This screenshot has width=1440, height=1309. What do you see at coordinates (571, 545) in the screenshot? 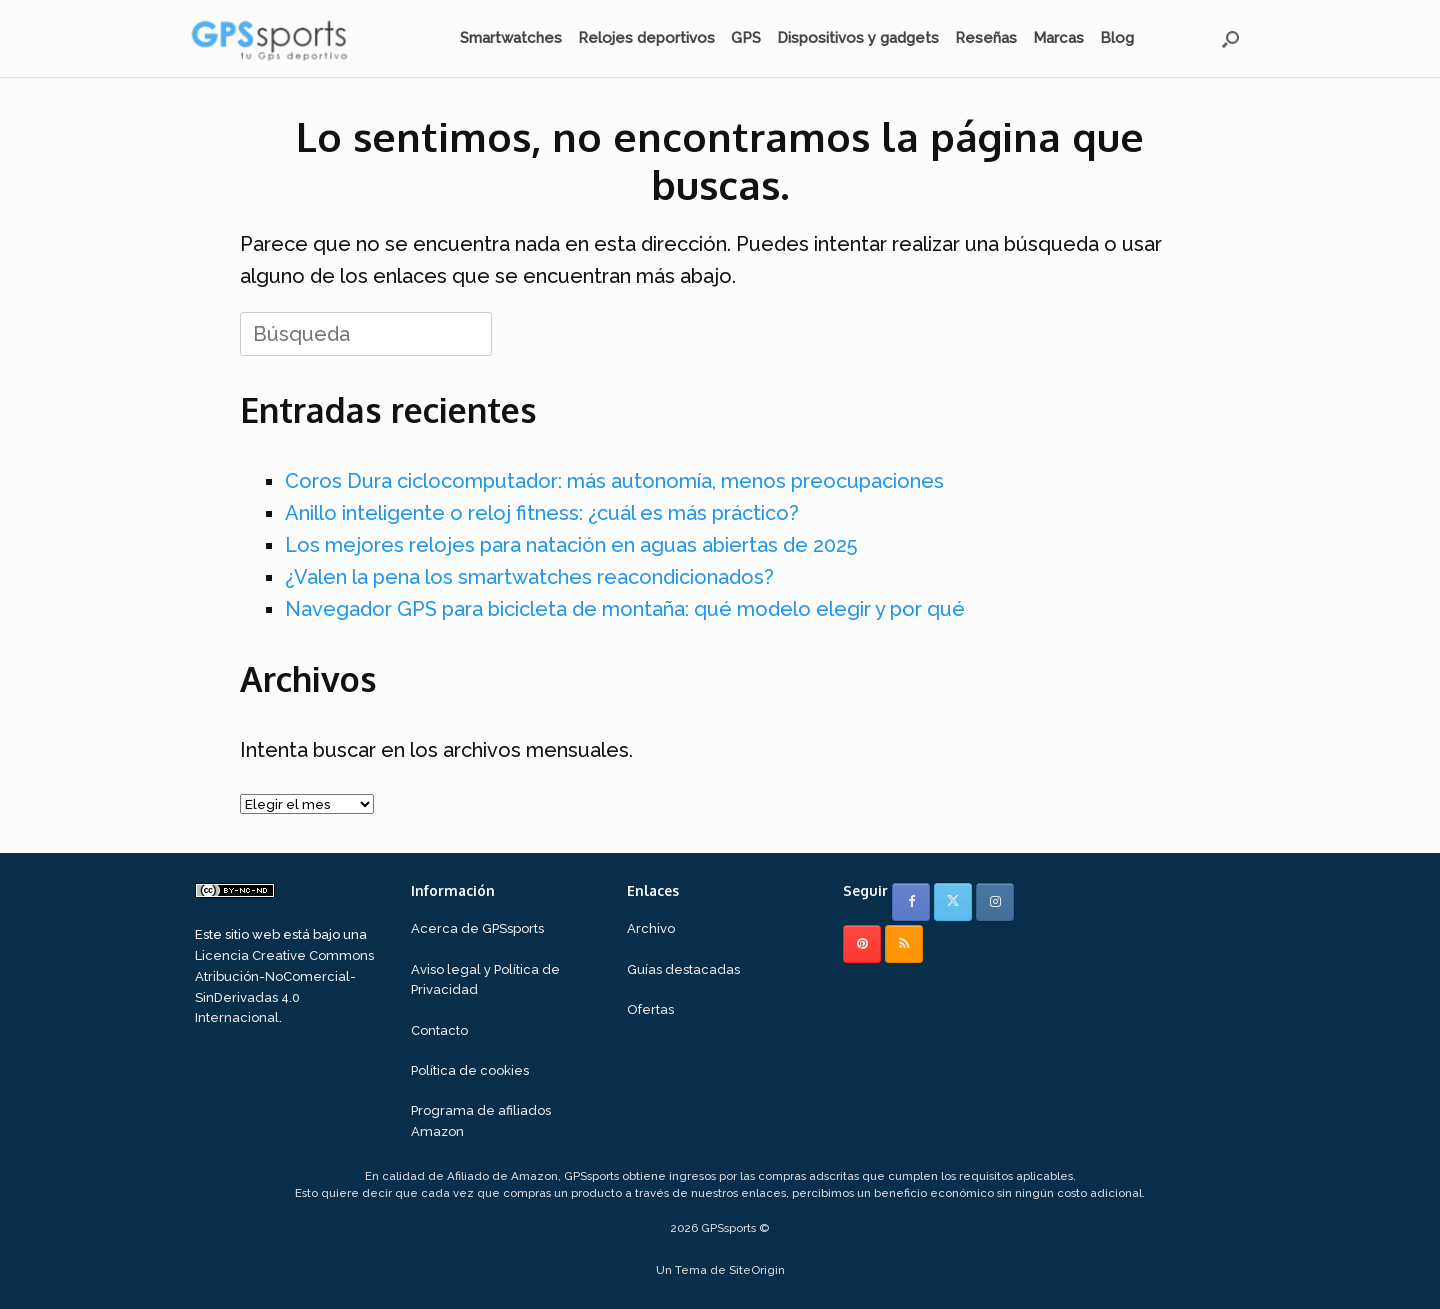
I see `Los mejores relojes para natación en aguas abiertas de 2025` at bounding box center [571, 545].